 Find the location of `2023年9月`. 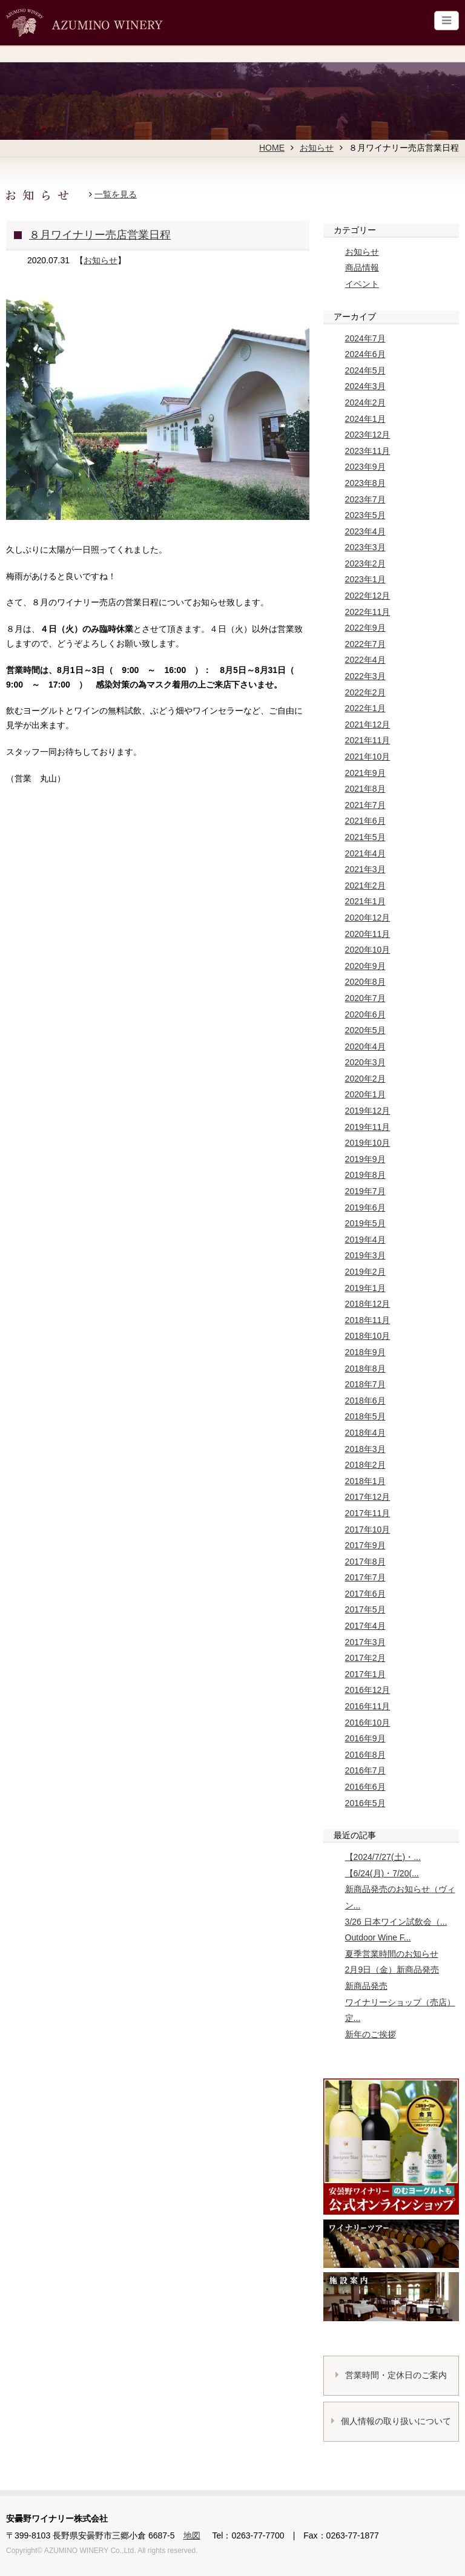

2023年9月 is located at coordinates (365, 467).